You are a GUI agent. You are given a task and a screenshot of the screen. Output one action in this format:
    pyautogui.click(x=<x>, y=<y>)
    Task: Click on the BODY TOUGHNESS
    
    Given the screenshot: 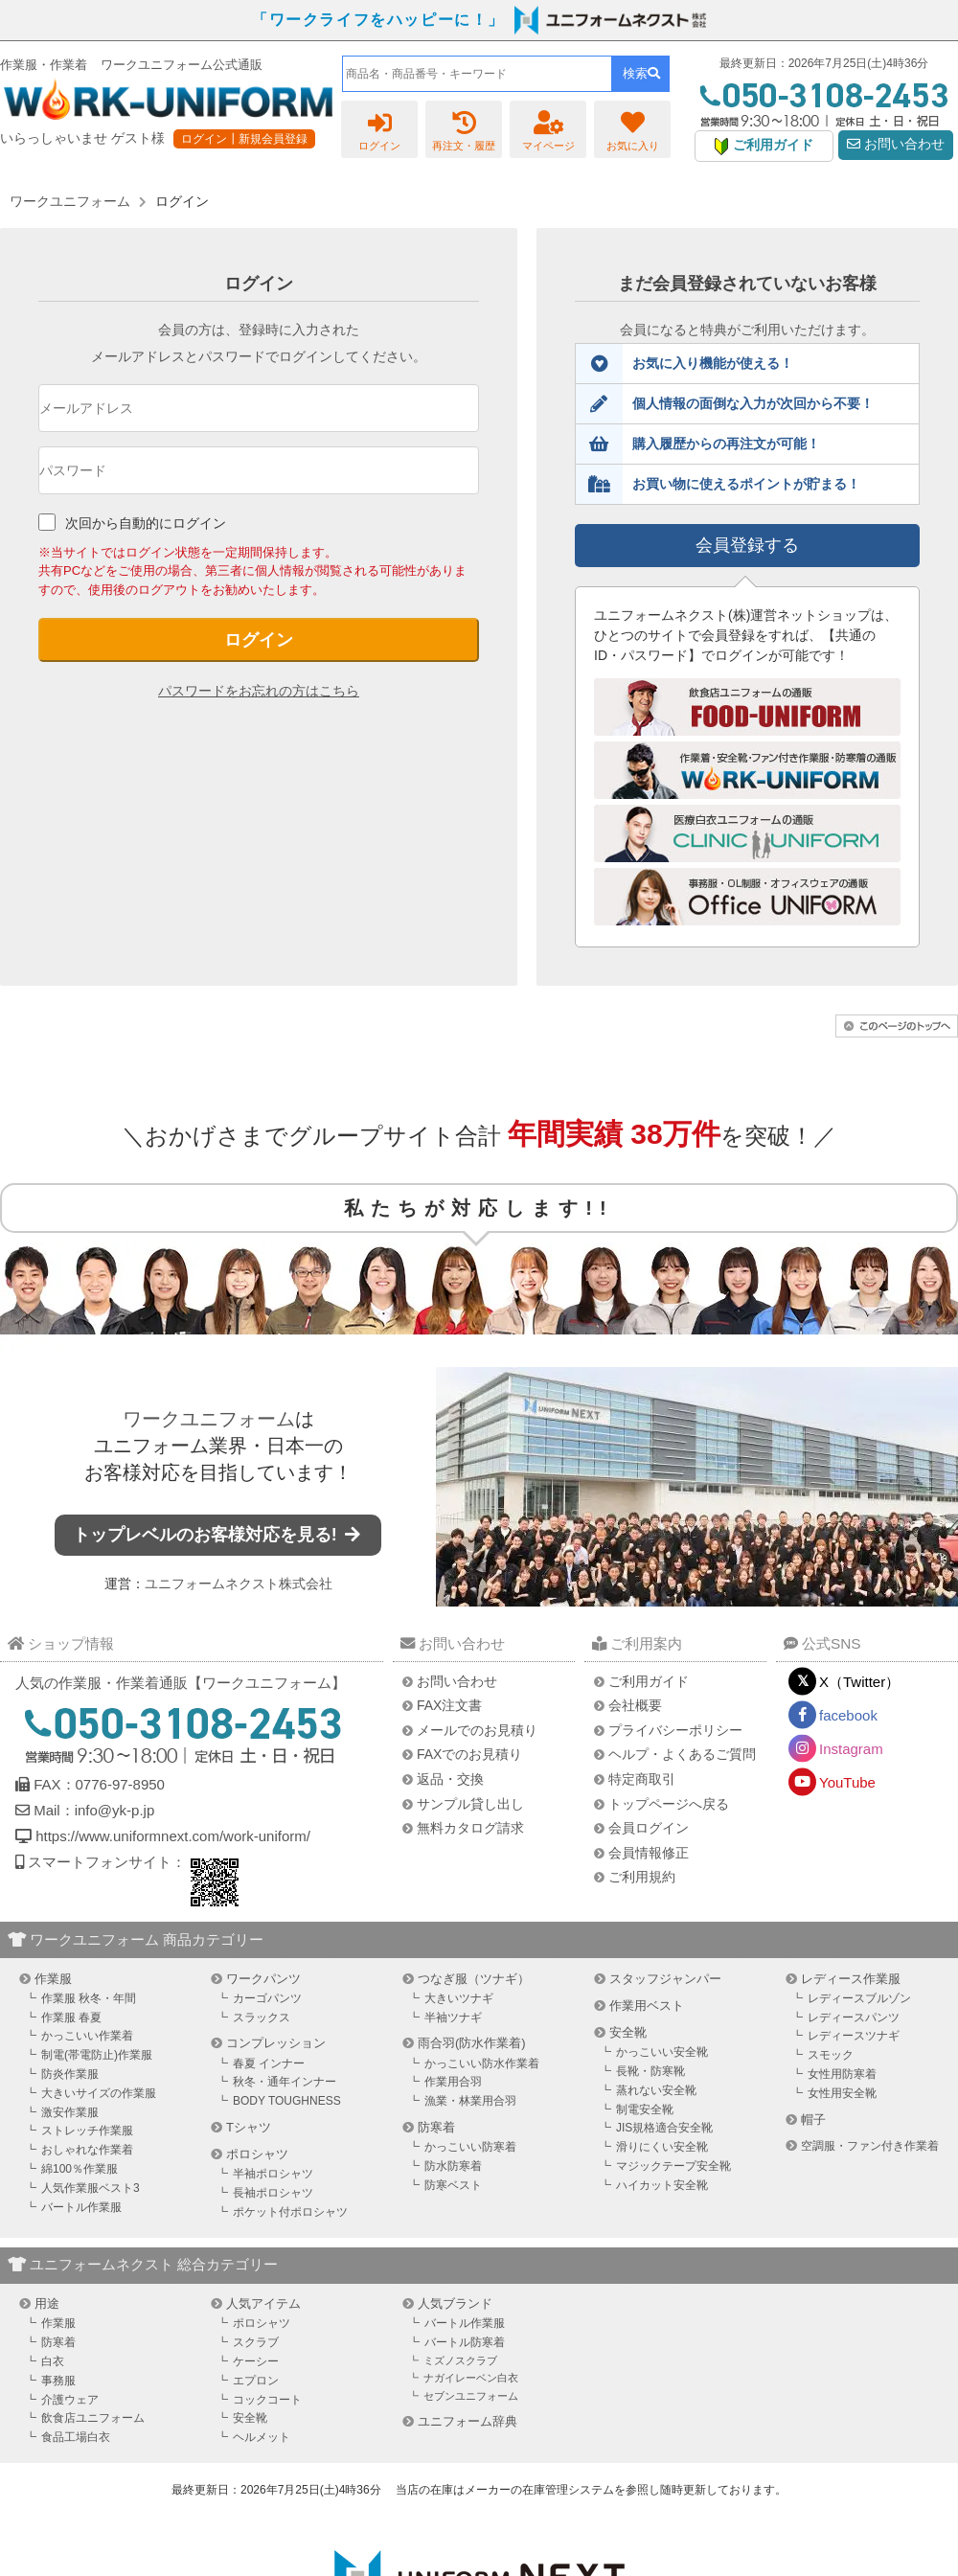 What is the action you would take?
    pyautogui.click(x=287, y=2101)
    